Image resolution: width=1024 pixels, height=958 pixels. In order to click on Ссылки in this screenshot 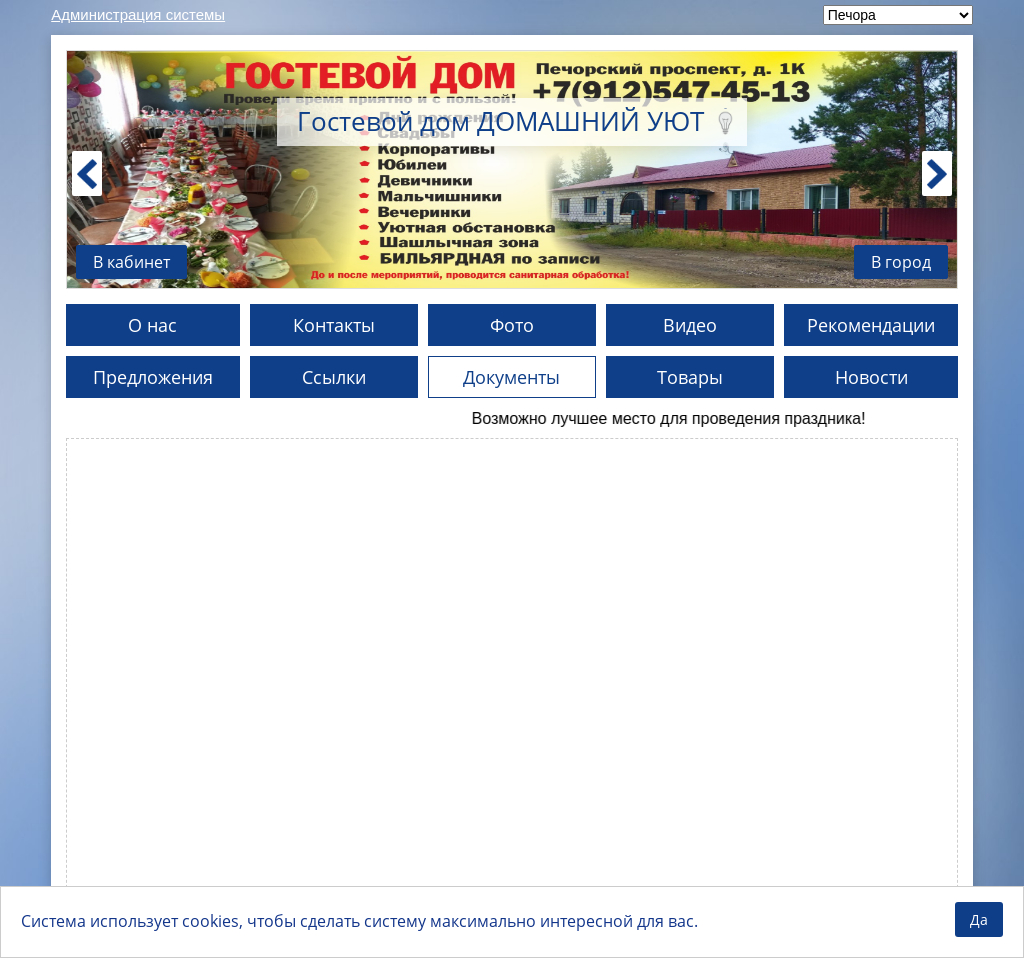, I will do `click(334, 377)`.